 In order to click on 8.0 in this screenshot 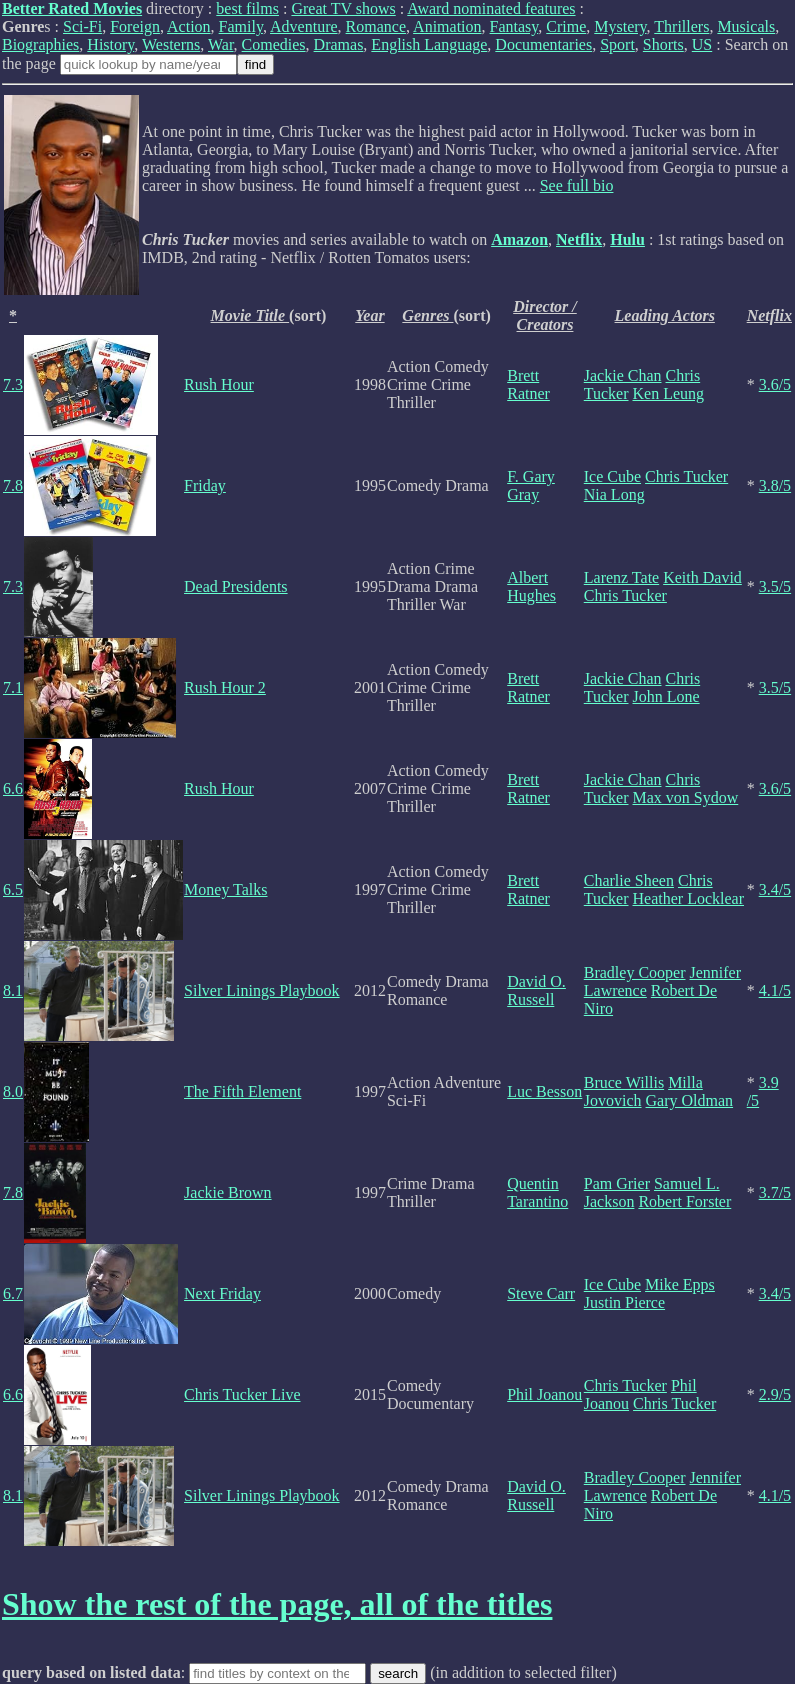, I will do `click(13, 1091)`.